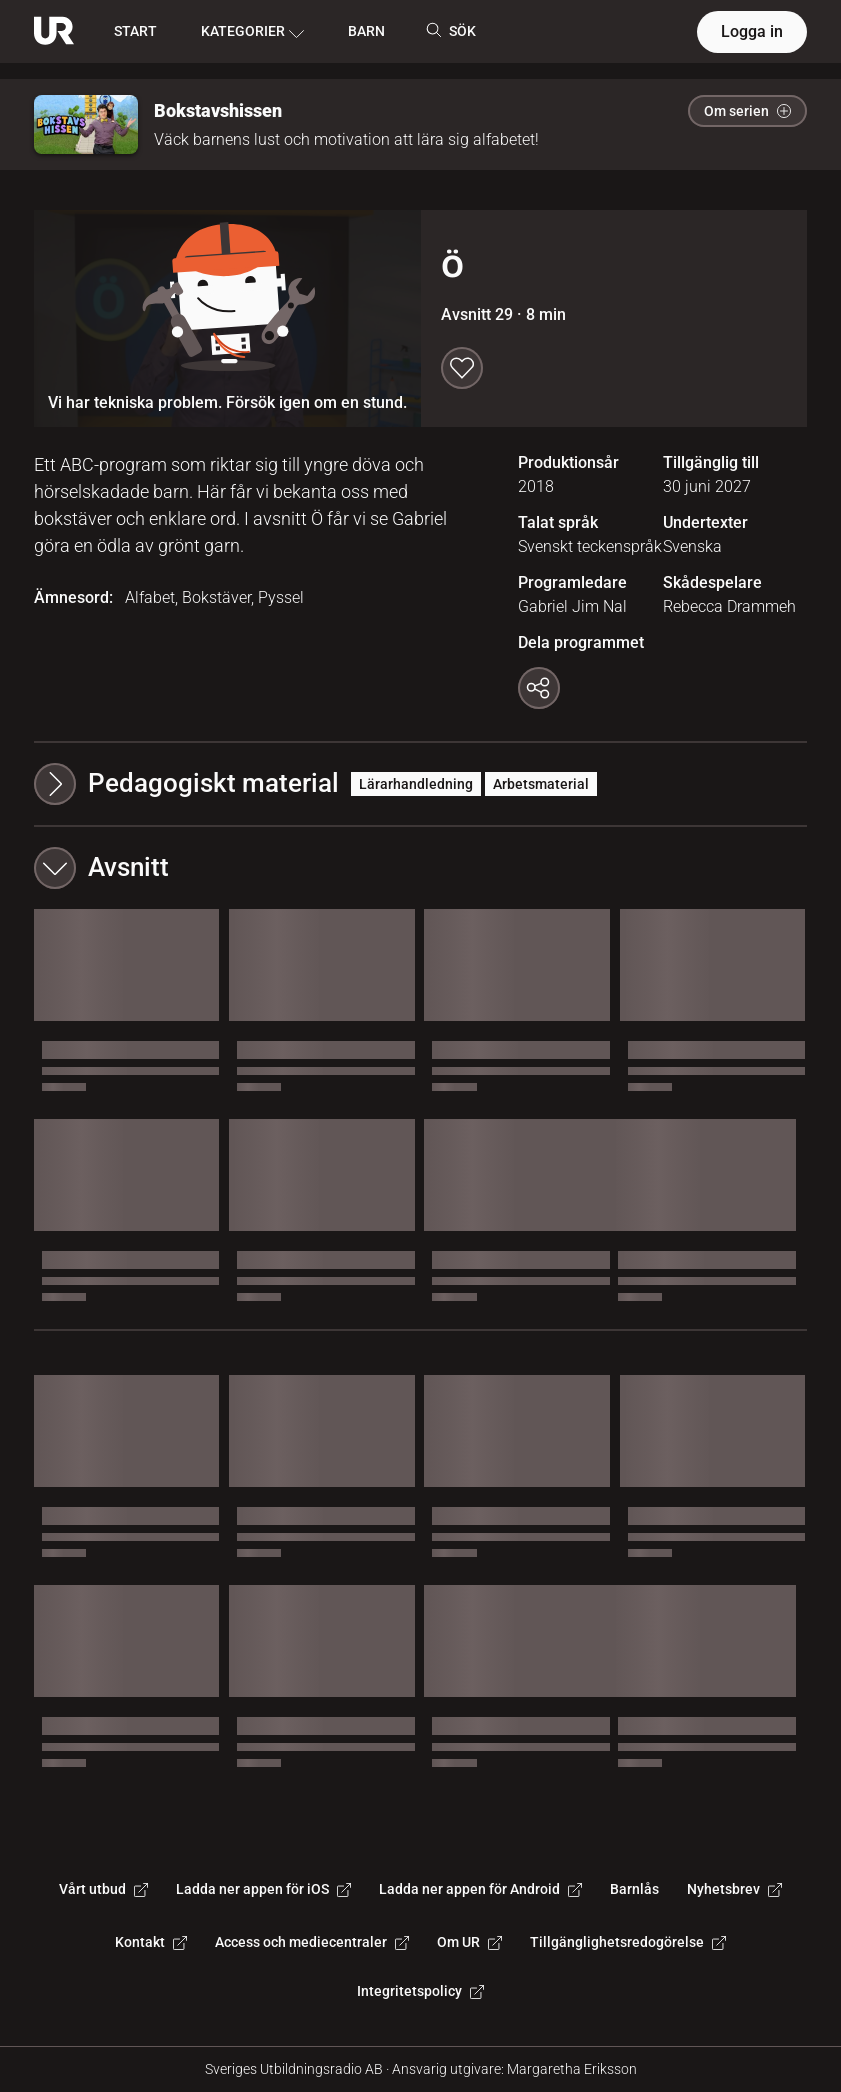  What do you see at coordinates (462, 368) in the screenshot?
I see `[Spara till min lista]` at bounding box center [462, 368].